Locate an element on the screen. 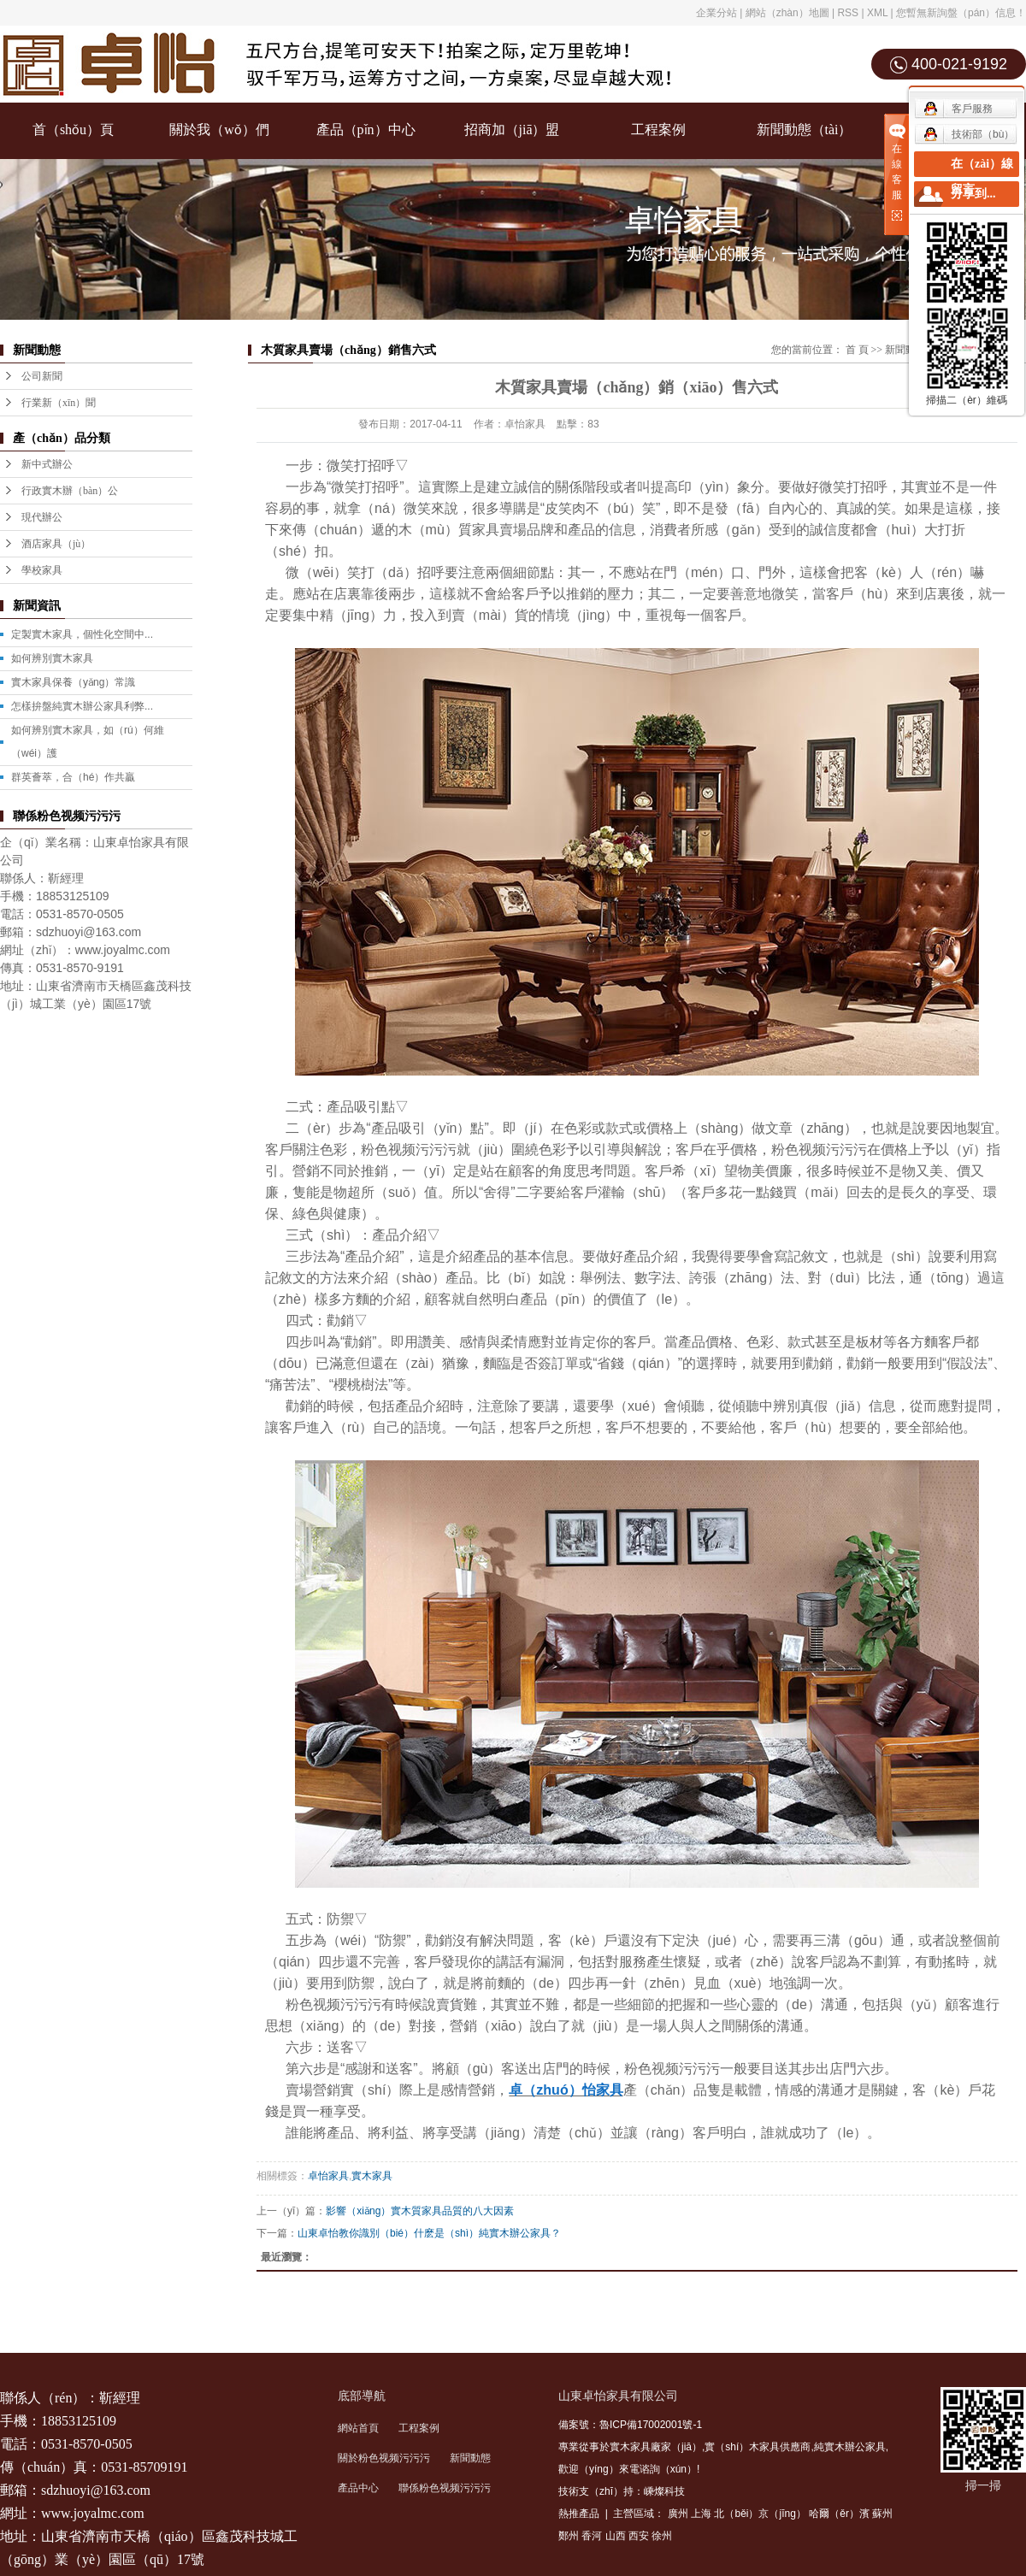 The width and height of the screenshot is (1026, 2576). 聯係粉色视频污污污 is located at coordinates (444, 2488).